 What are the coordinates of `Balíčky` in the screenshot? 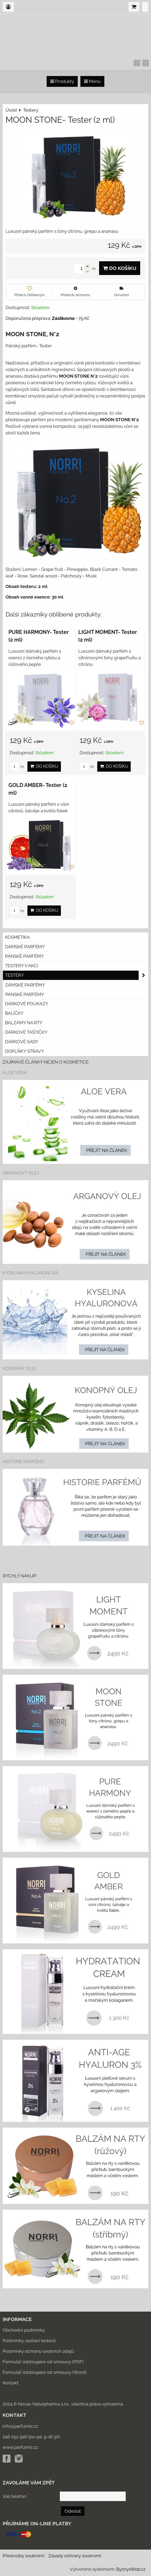 It's located at (14, 1013).